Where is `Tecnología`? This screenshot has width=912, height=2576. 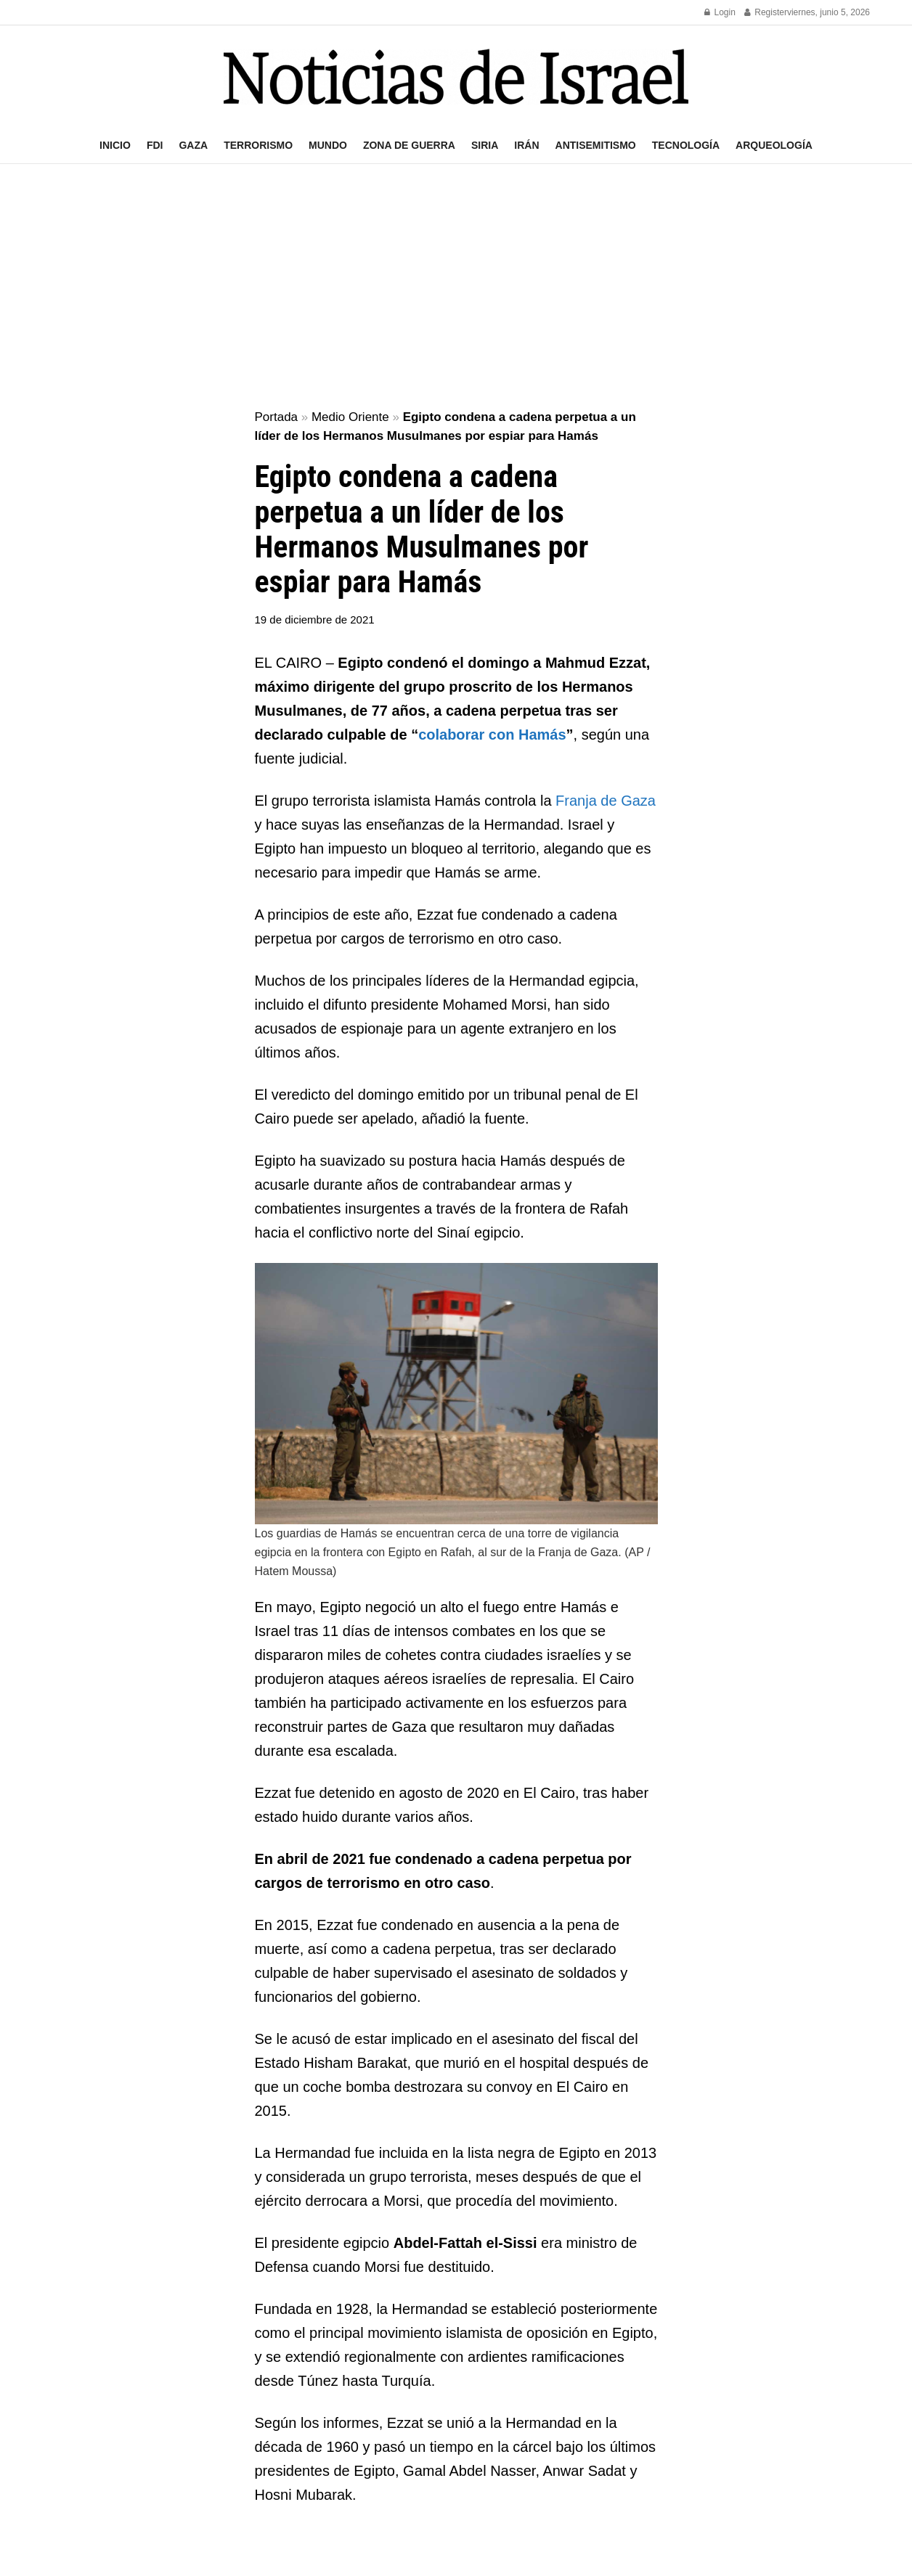
Tecnología is located at coordinates (686, 145).